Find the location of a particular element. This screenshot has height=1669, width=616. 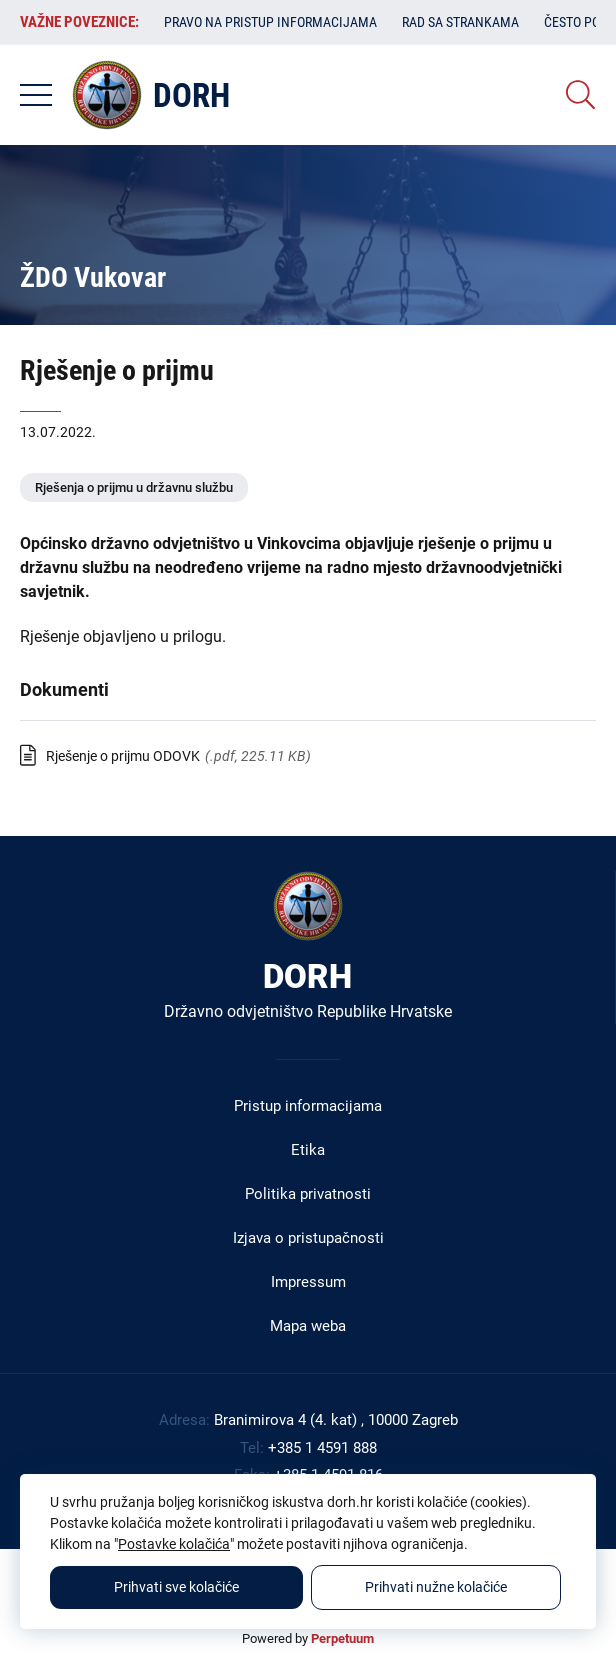

Izjava o pristupačnosti is located at coordinates (308, 1238).